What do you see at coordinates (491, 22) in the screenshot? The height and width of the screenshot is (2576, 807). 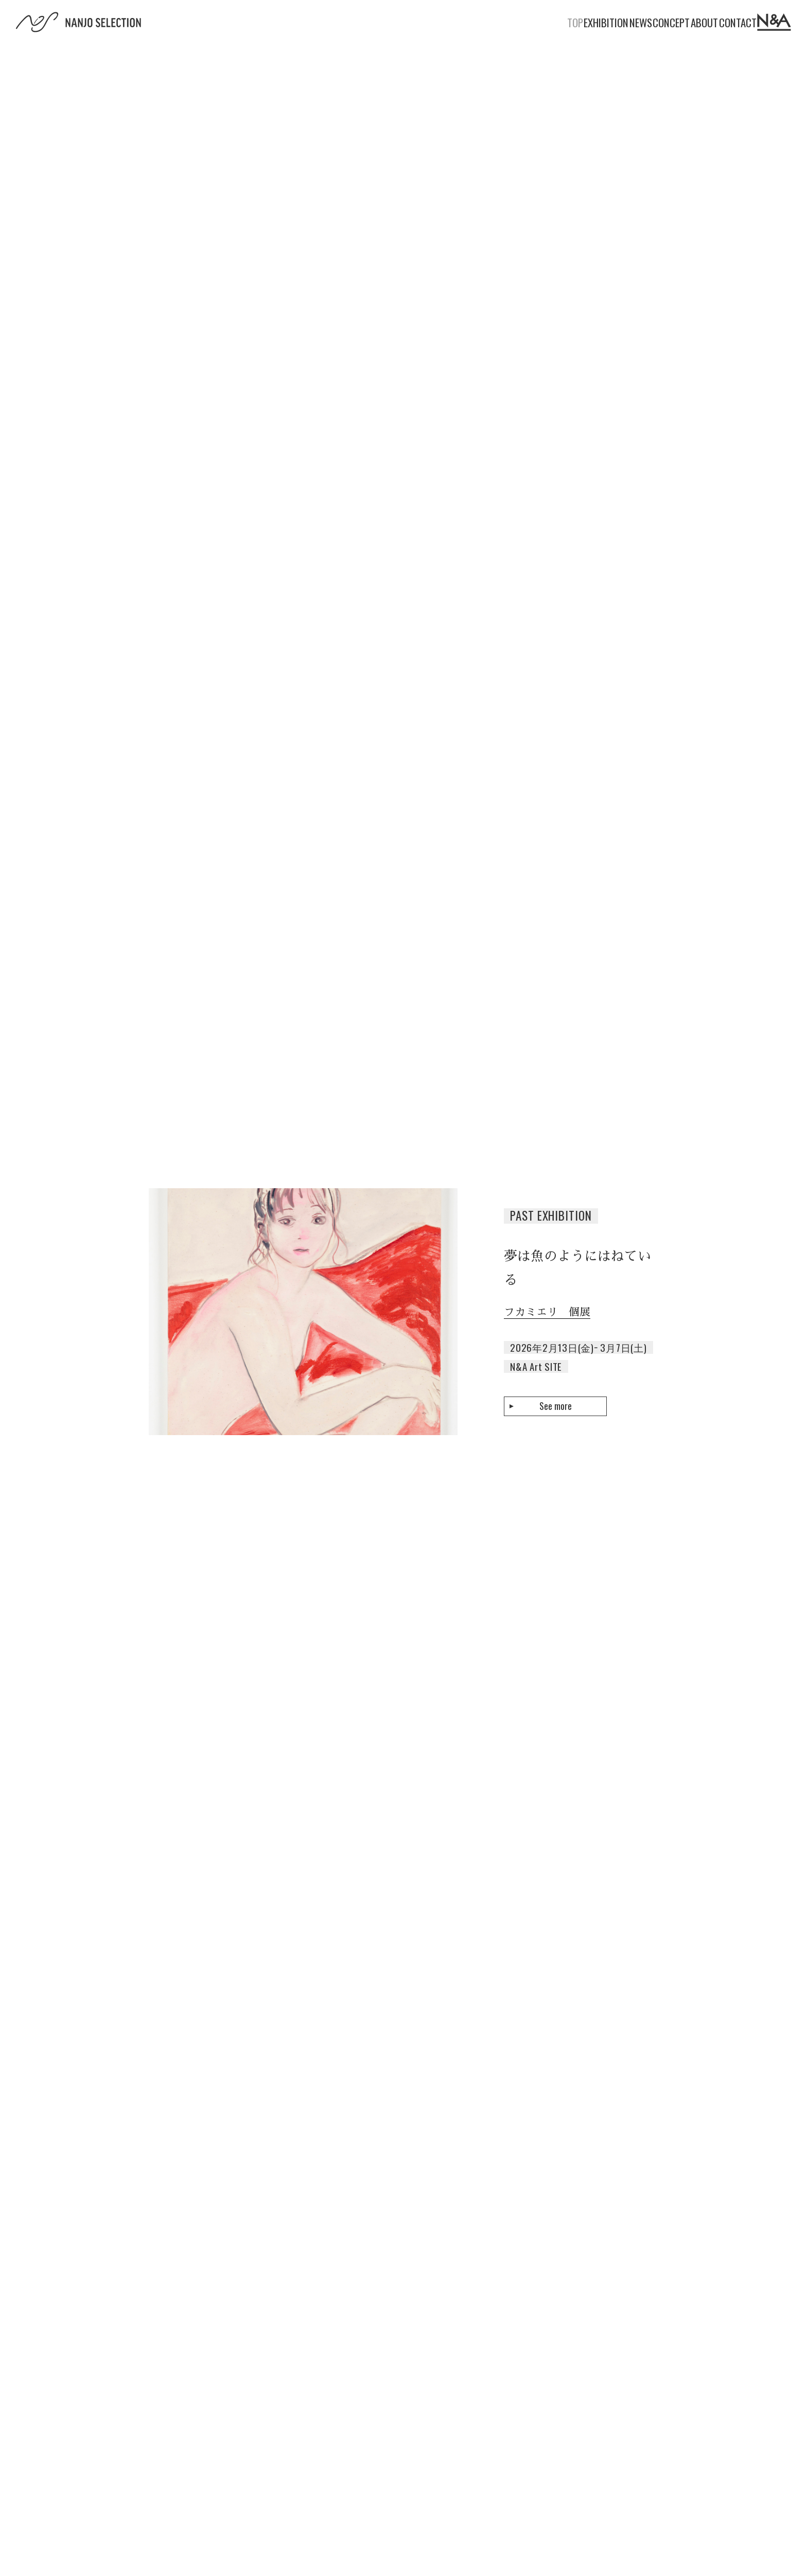 I see `EXHIBITION` at bounding box center [491, 22].